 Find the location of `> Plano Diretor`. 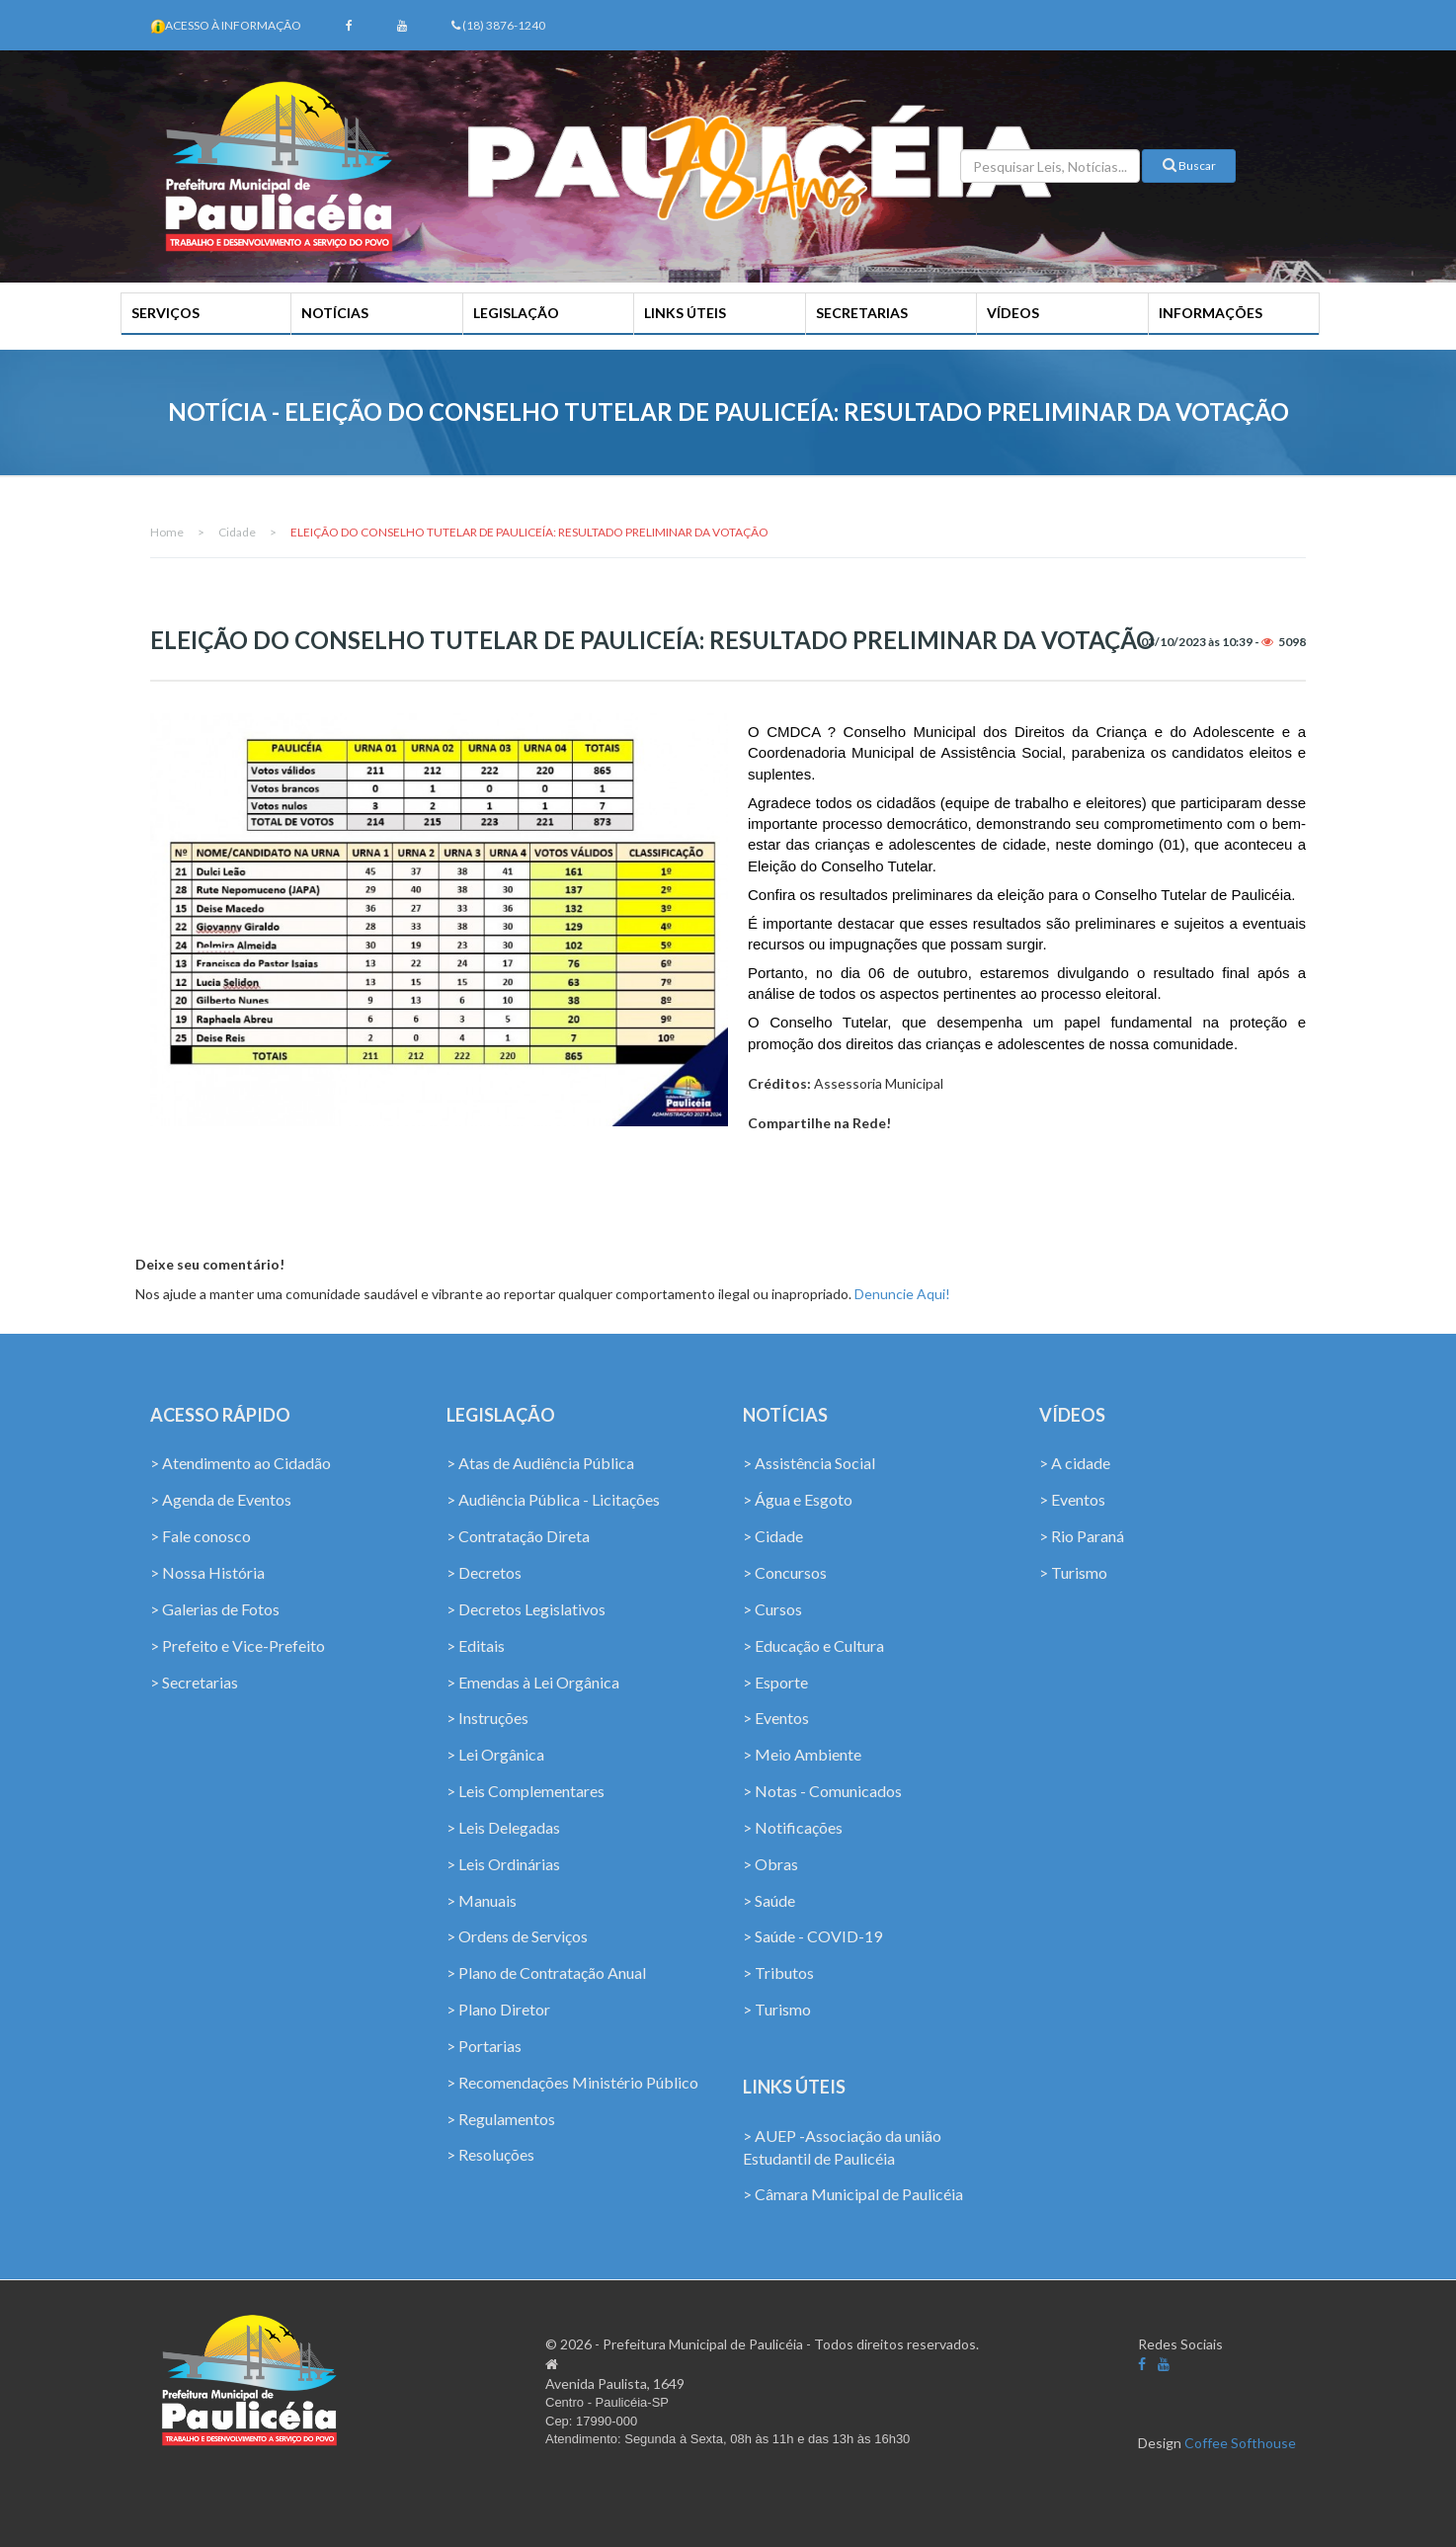

> Plano Diretor is located at coordinates (498, 2009).